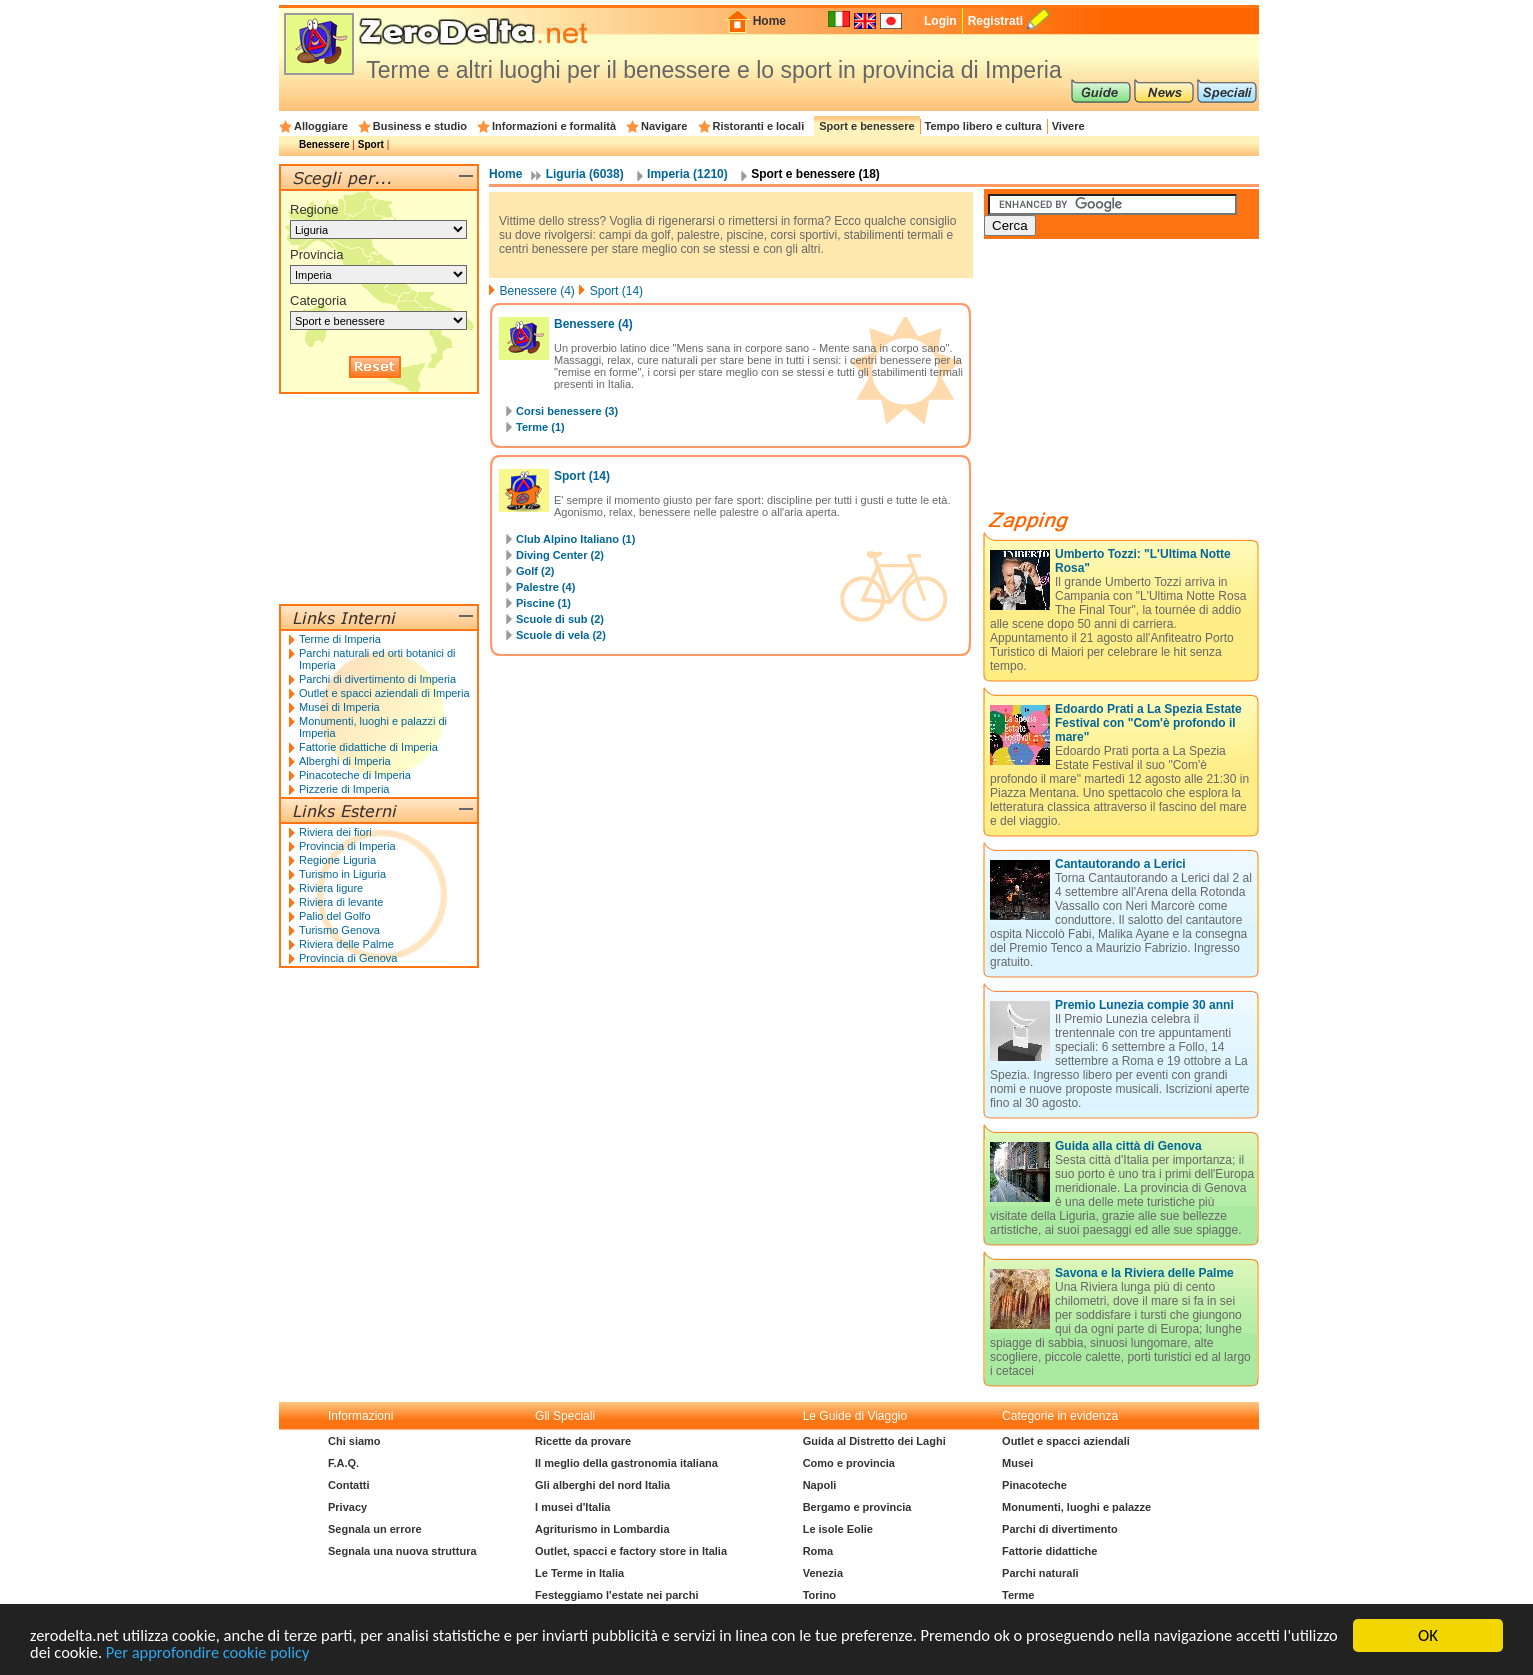 The height and width of the screenshot is (1675, 1533). I want to click on Parchi di divertimento, so click(1060, 1529).